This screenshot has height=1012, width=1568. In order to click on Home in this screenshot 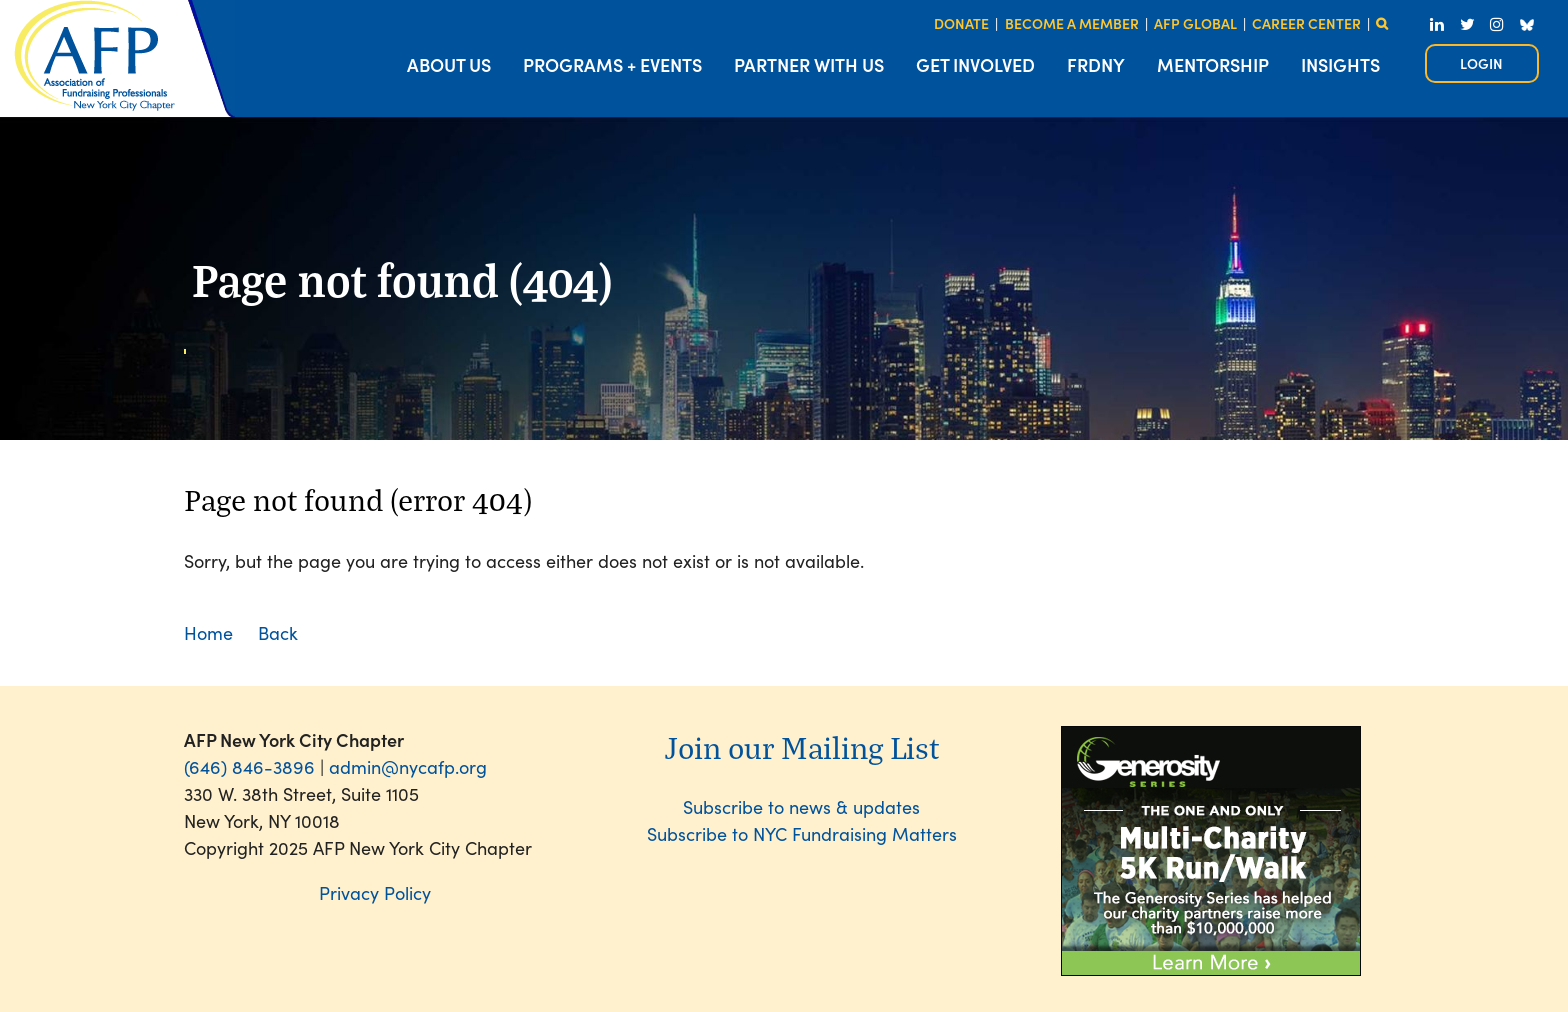, I will do `click(208, 632)`.